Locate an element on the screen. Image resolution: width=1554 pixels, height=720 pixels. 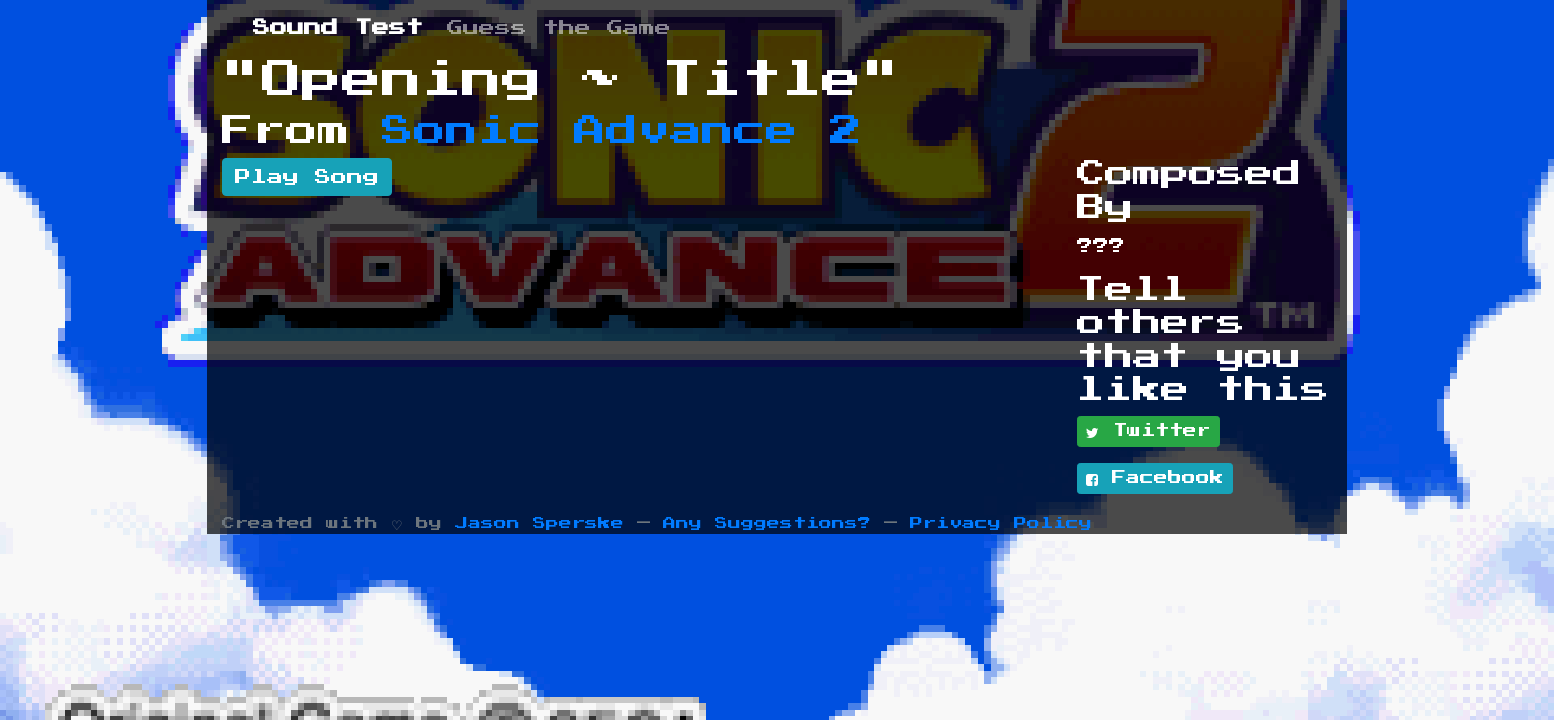
Play Song is located at coordinates (307, 177).